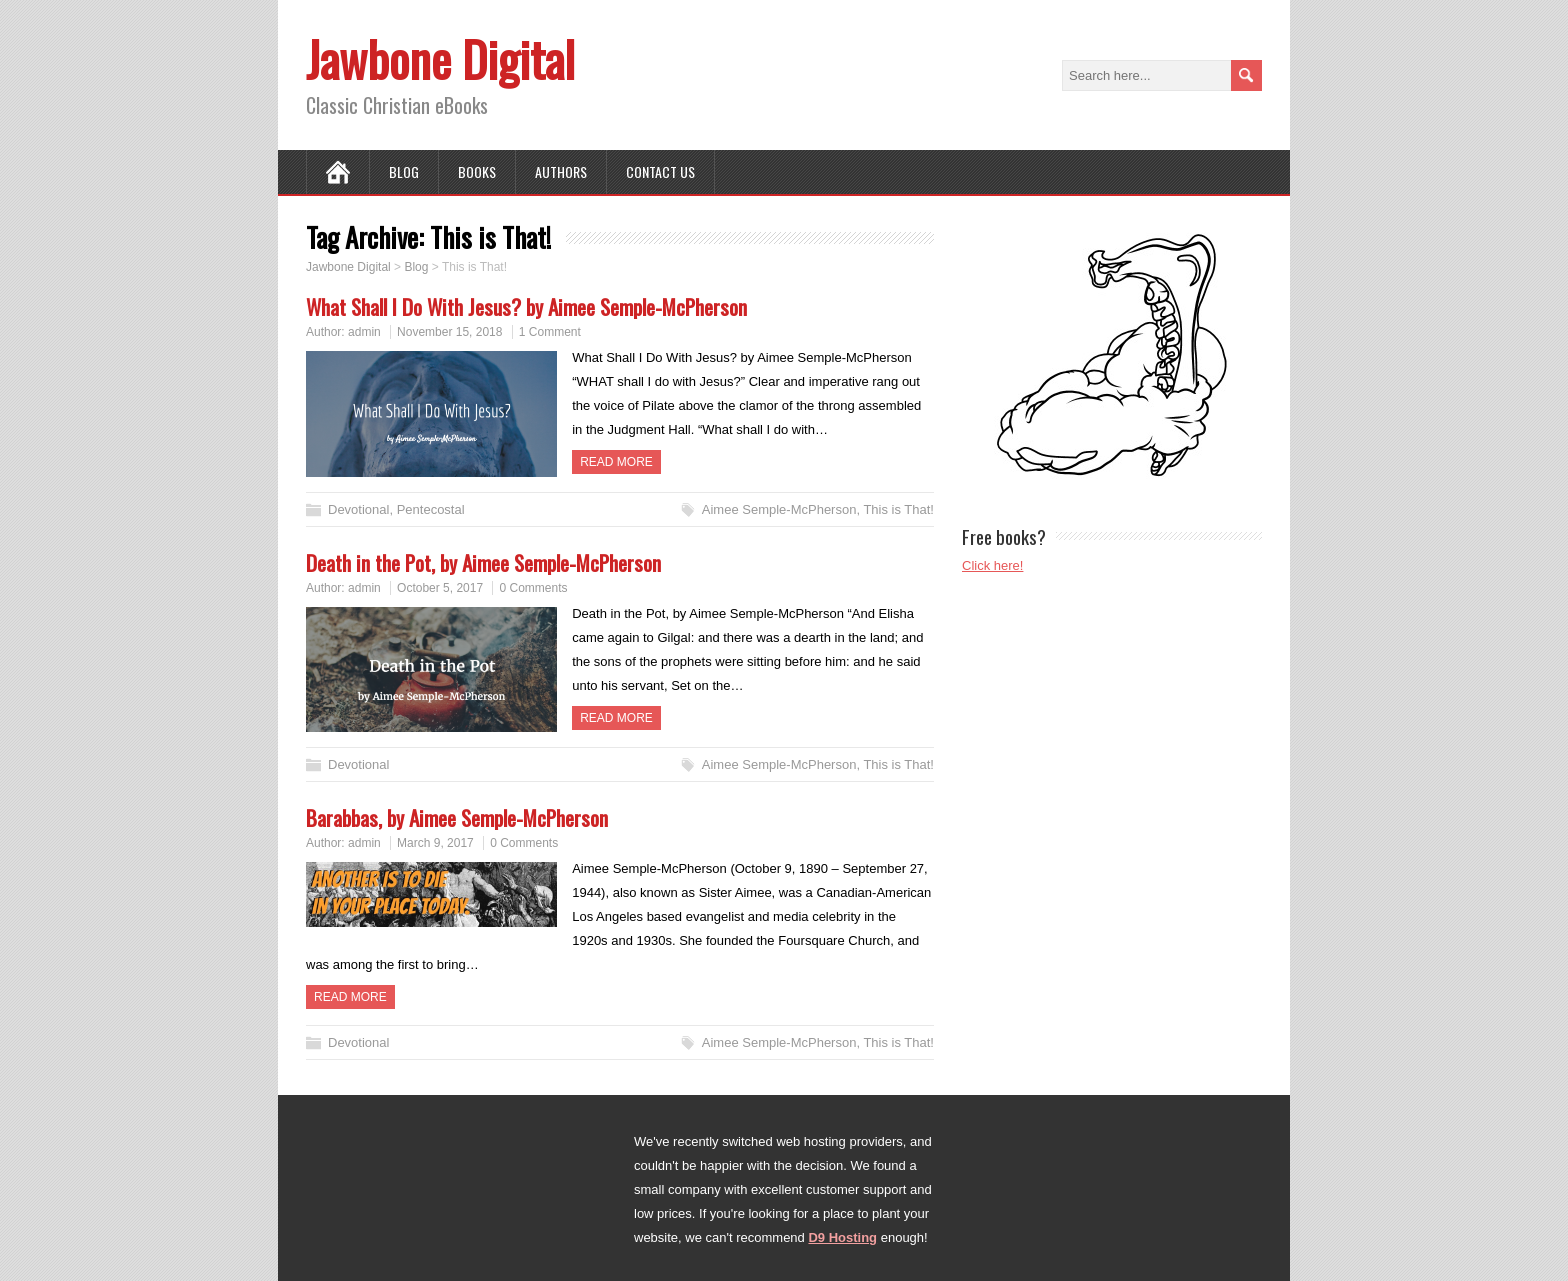 Image resolution: width=1568 pixels, height=1281 pixels. What do you see at coordinates (477, 171) in the screenshot?
I see `Books` at bounding box center [477, 171].